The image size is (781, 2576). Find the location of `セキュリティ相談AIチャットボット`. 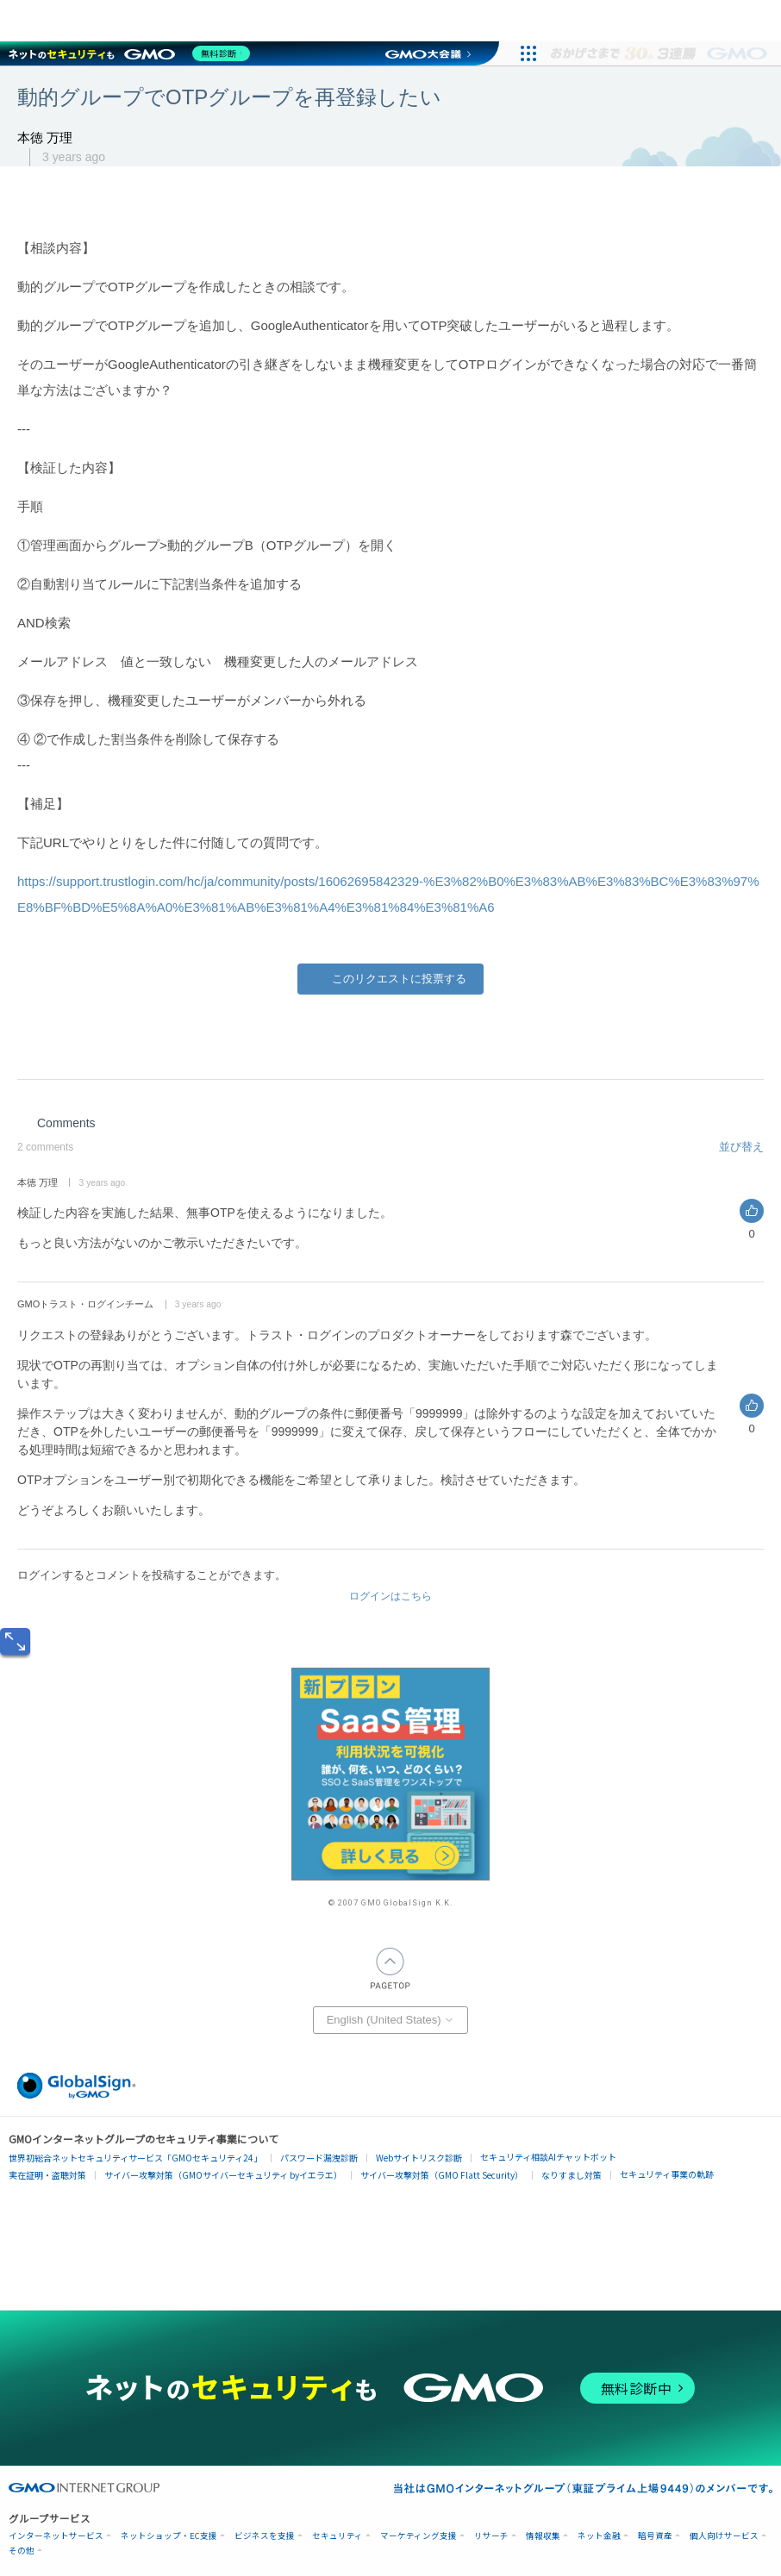

セキュリティ相談AIチャットボット is located at coordinates (548, 2156).